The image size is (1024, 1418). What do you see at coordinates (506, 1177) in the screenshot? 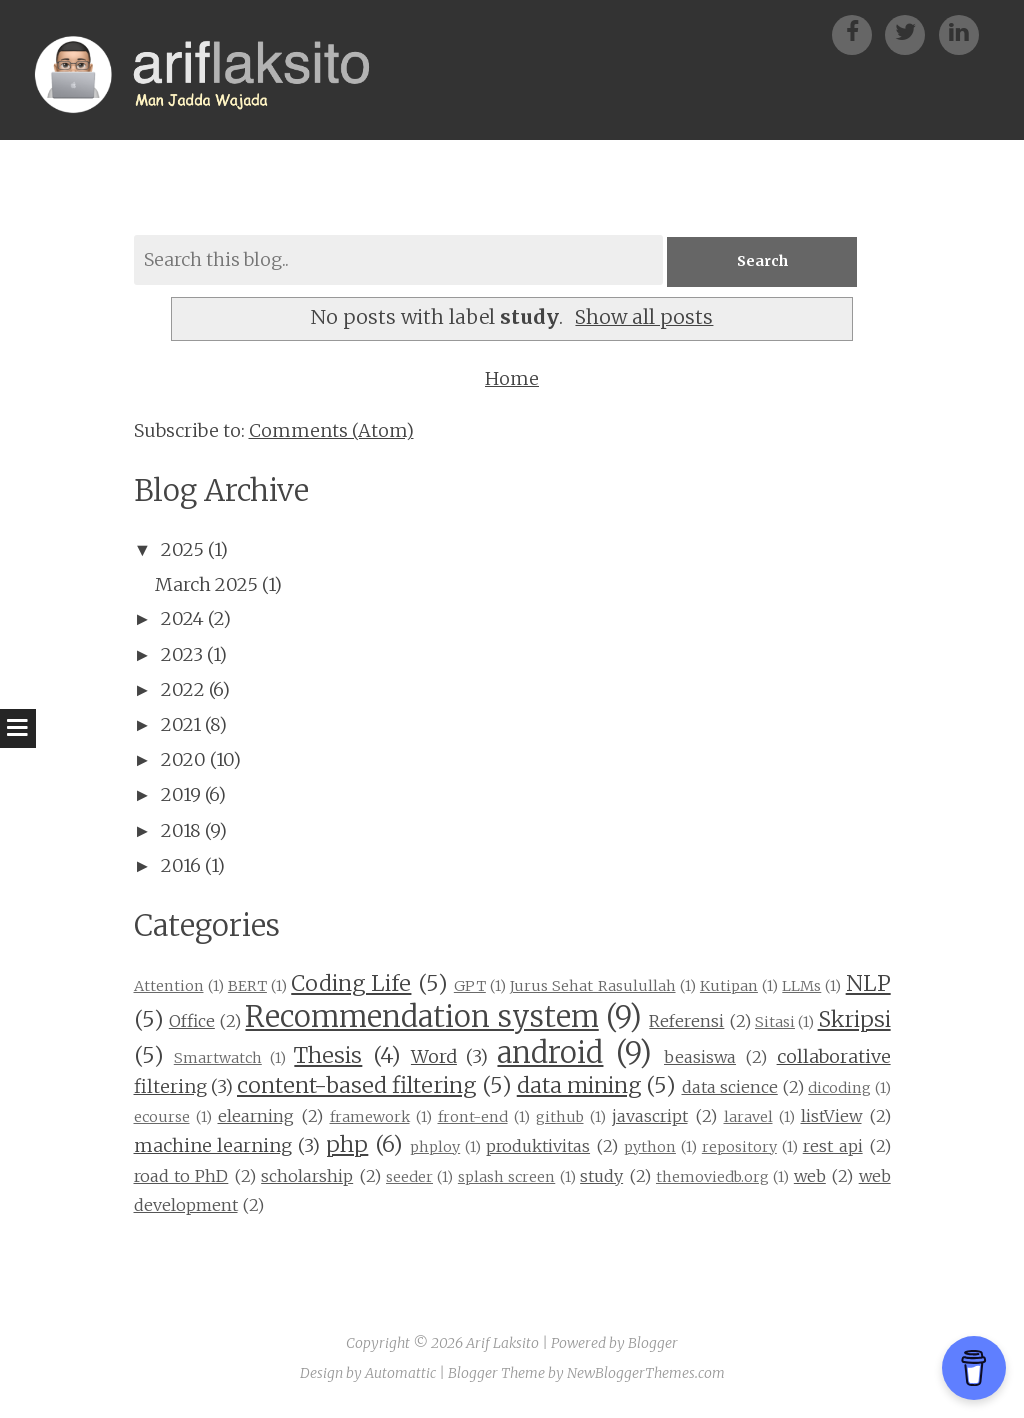
I see `splash screen` at bounding box center [506, 1177].